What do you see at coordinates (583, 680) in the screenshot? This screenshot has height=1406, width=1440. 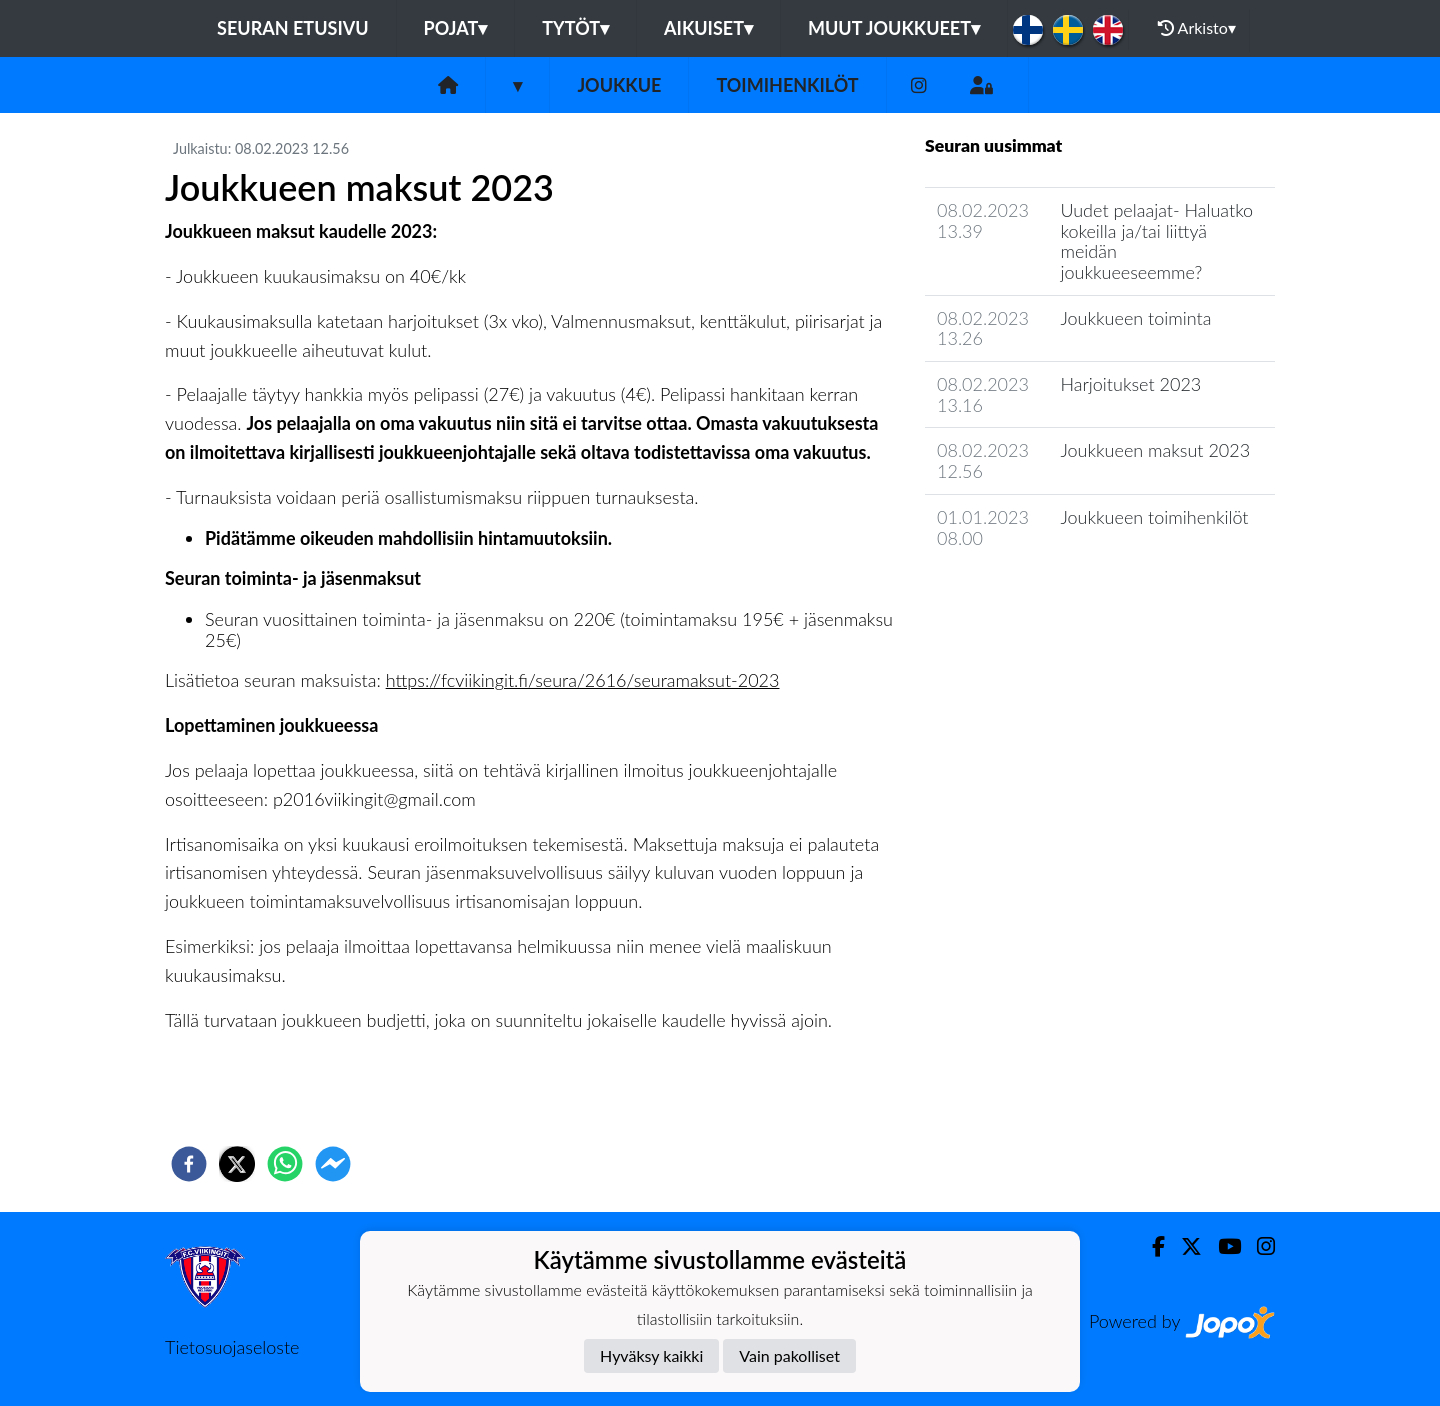 I see `https://fcviikingit.fi/seura/2616/seuramaksut-2023` at bounding box center [583, 680].